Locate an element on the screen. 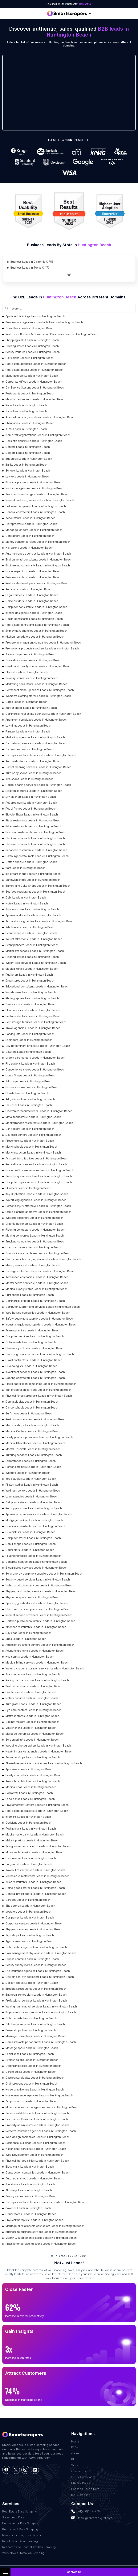 The width and height of the screenshot is (138, 2576). Accountants Leads in Huntington Beach is located at coordinates (30, 518).